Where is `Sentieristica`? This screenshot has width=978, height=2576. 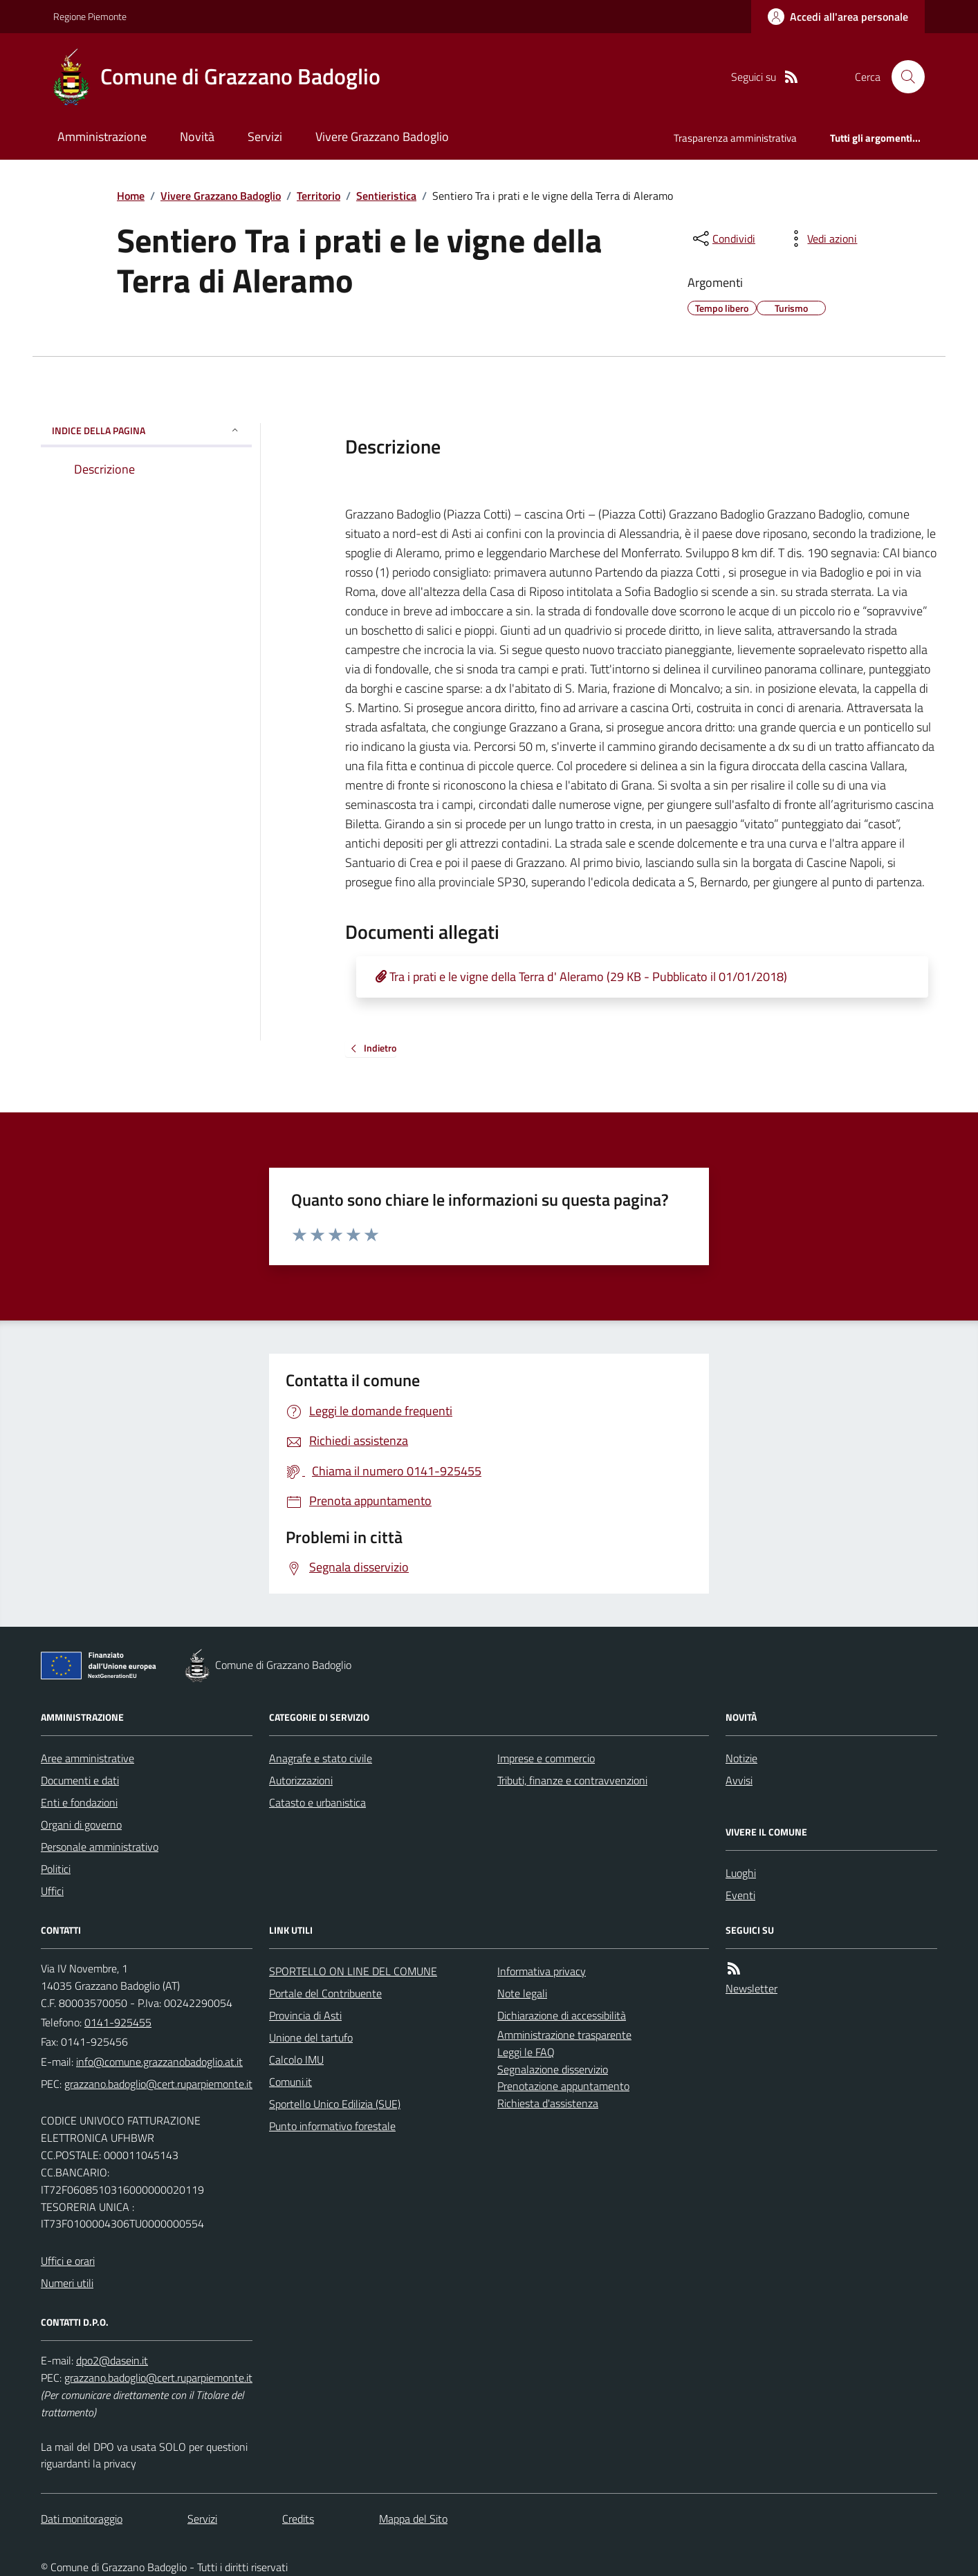 Sentieristica is located at coordinates (386, 195).